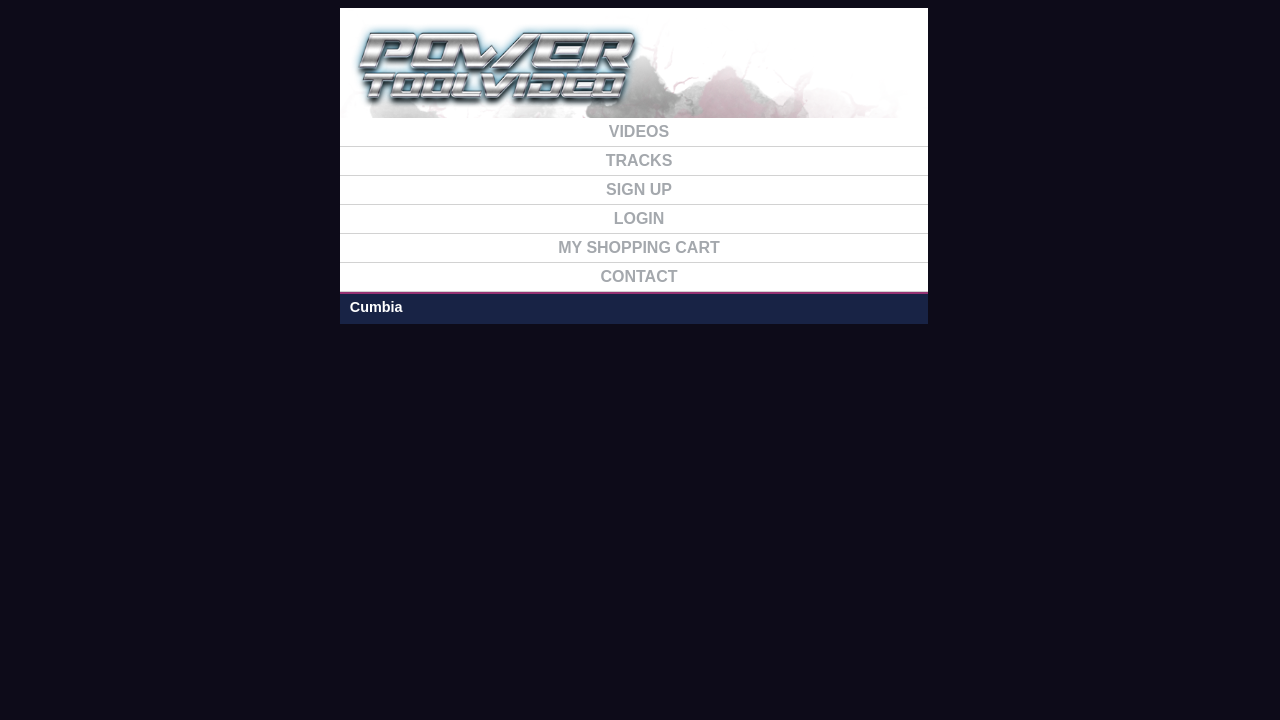 This screenshot has width=1280, height=720. What do you see at coordinates (126, 163) in the screenshot?
I see `Cumbia` at bounding box center [126, 163].